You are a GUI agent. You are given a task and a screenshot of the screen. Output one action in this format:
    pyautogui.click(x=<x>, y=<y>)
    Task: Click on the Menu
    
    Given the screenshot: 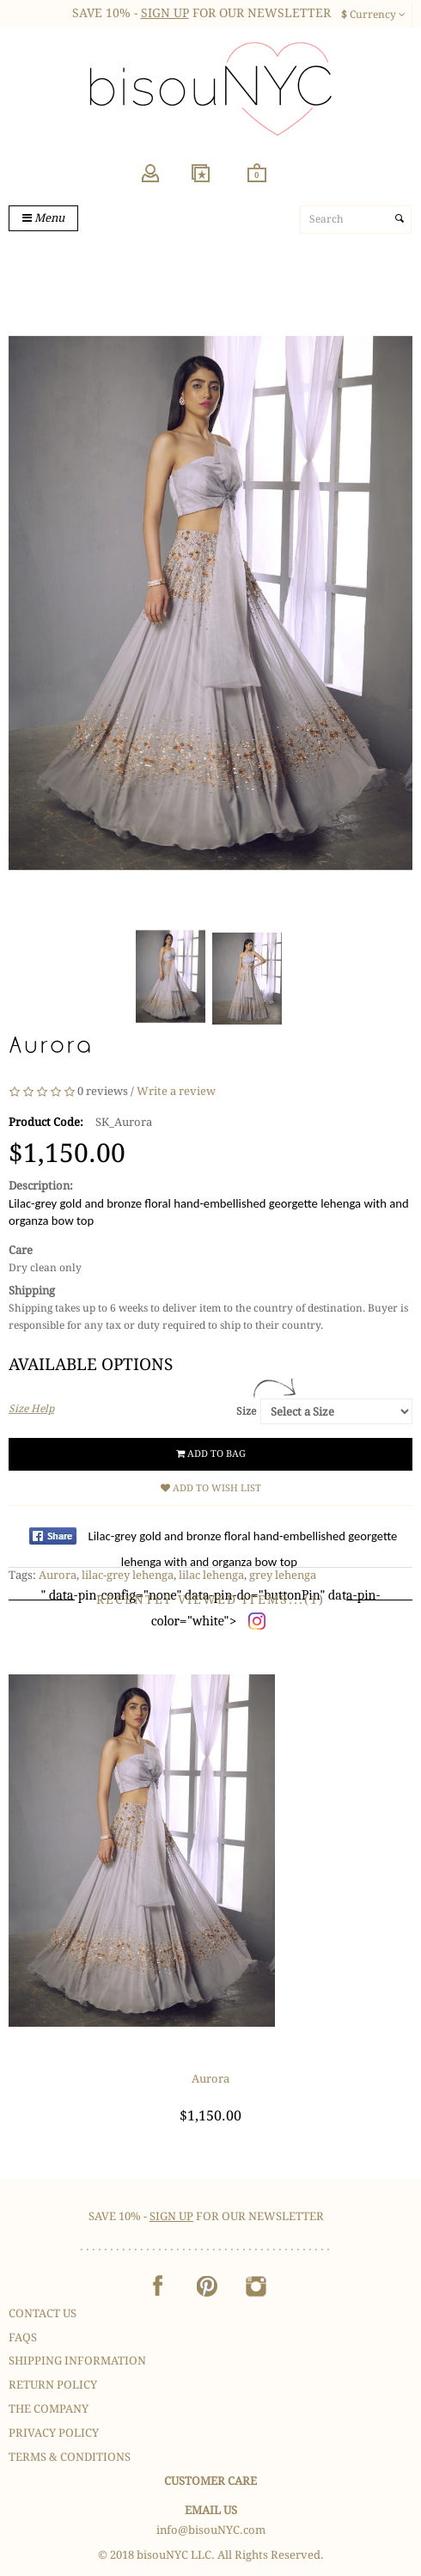 What is the action you would take?
    pyautogui.click(x=43, y=217)
    